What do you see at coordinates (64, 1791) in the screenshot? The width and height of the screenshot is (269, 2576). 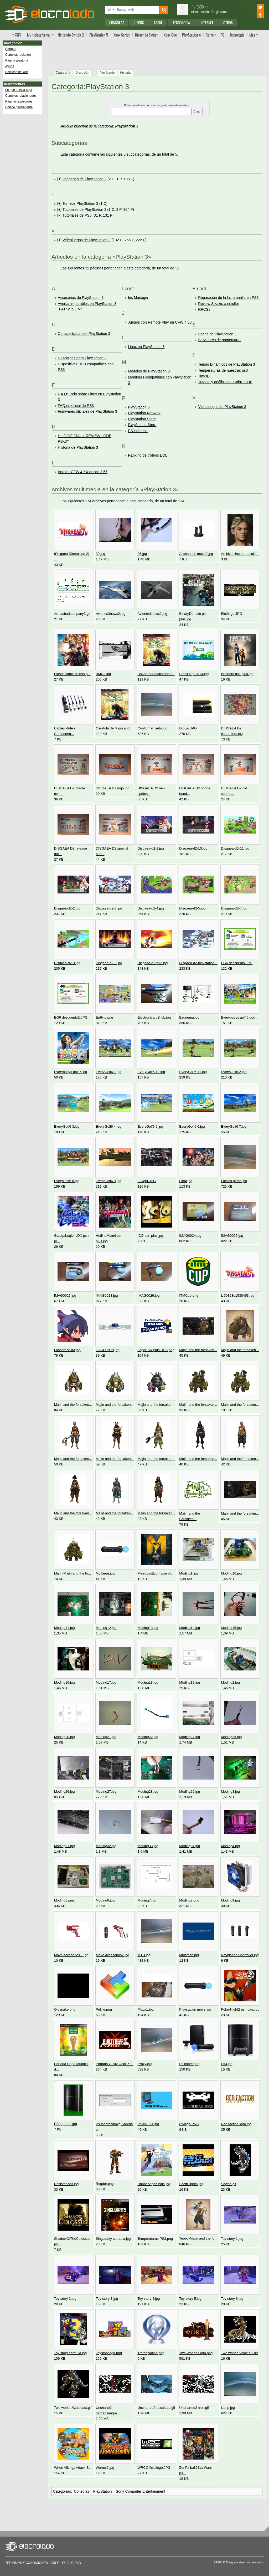 I see `Moding26.jpg` at bounding box center [64, 1791].